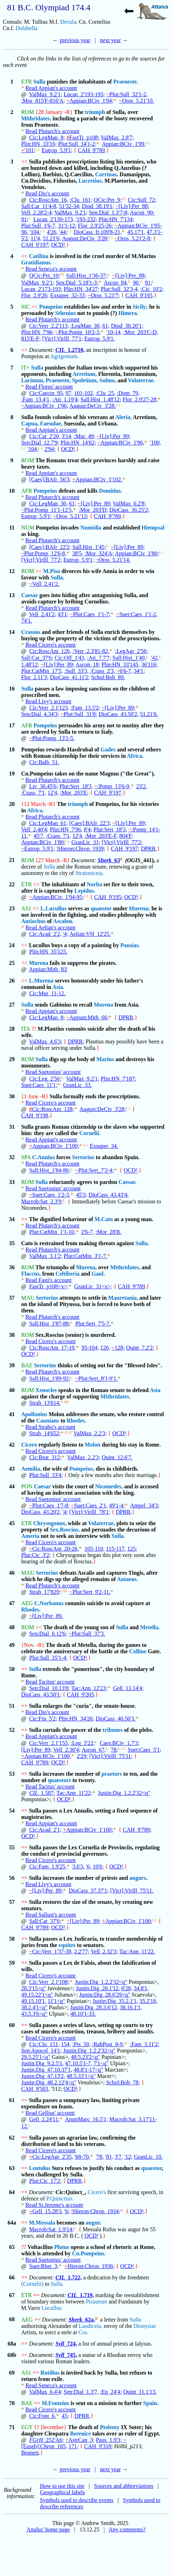 Image resolution: width=172 pixels, height=2576 pixels. What do you see at coordinates (76, 1719) in the screenshot?
I see `Plin:HN_34'26;` at bounding box center [76, 1719].